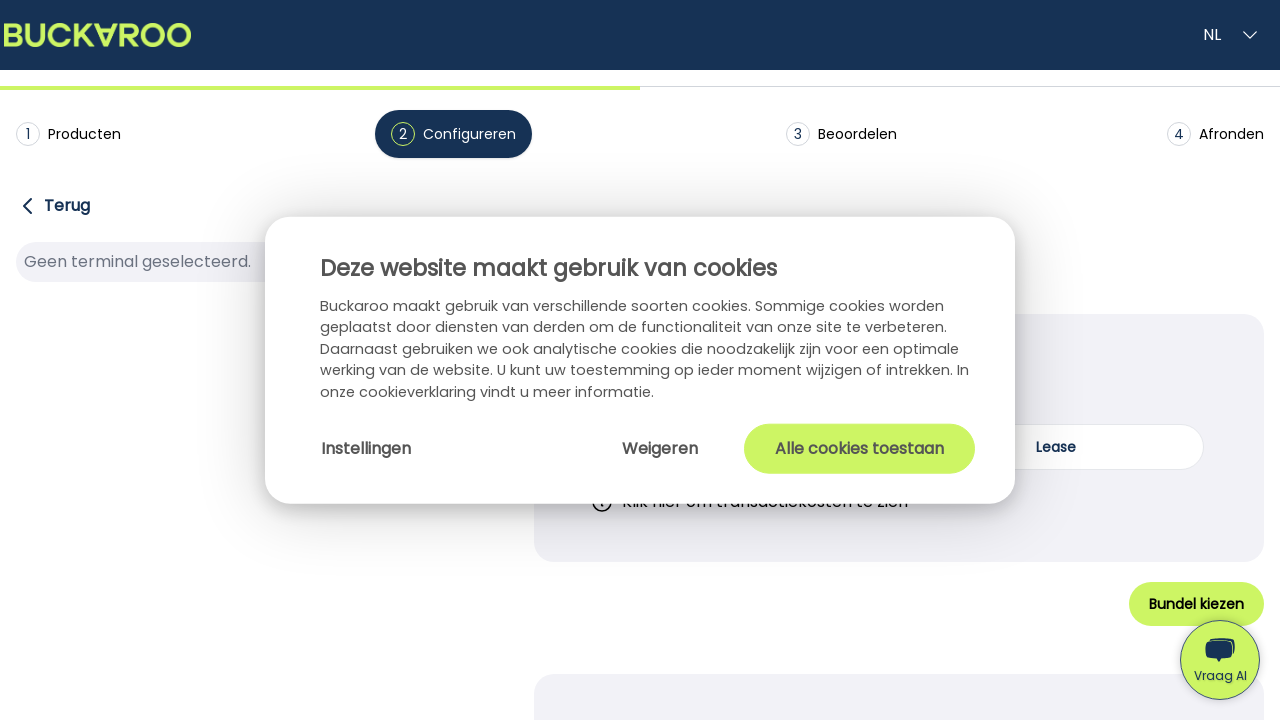 Image resolution: width=1280 pixels, height=720 pixels. Describe the element at coordinates (68, 134) in the screenshot. I see `Producten` at that location.